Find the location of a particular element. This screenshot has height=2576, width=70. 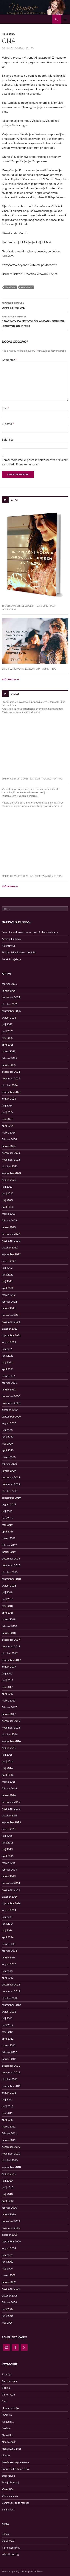

januar 2024 is located at coordinates (9, 1146).